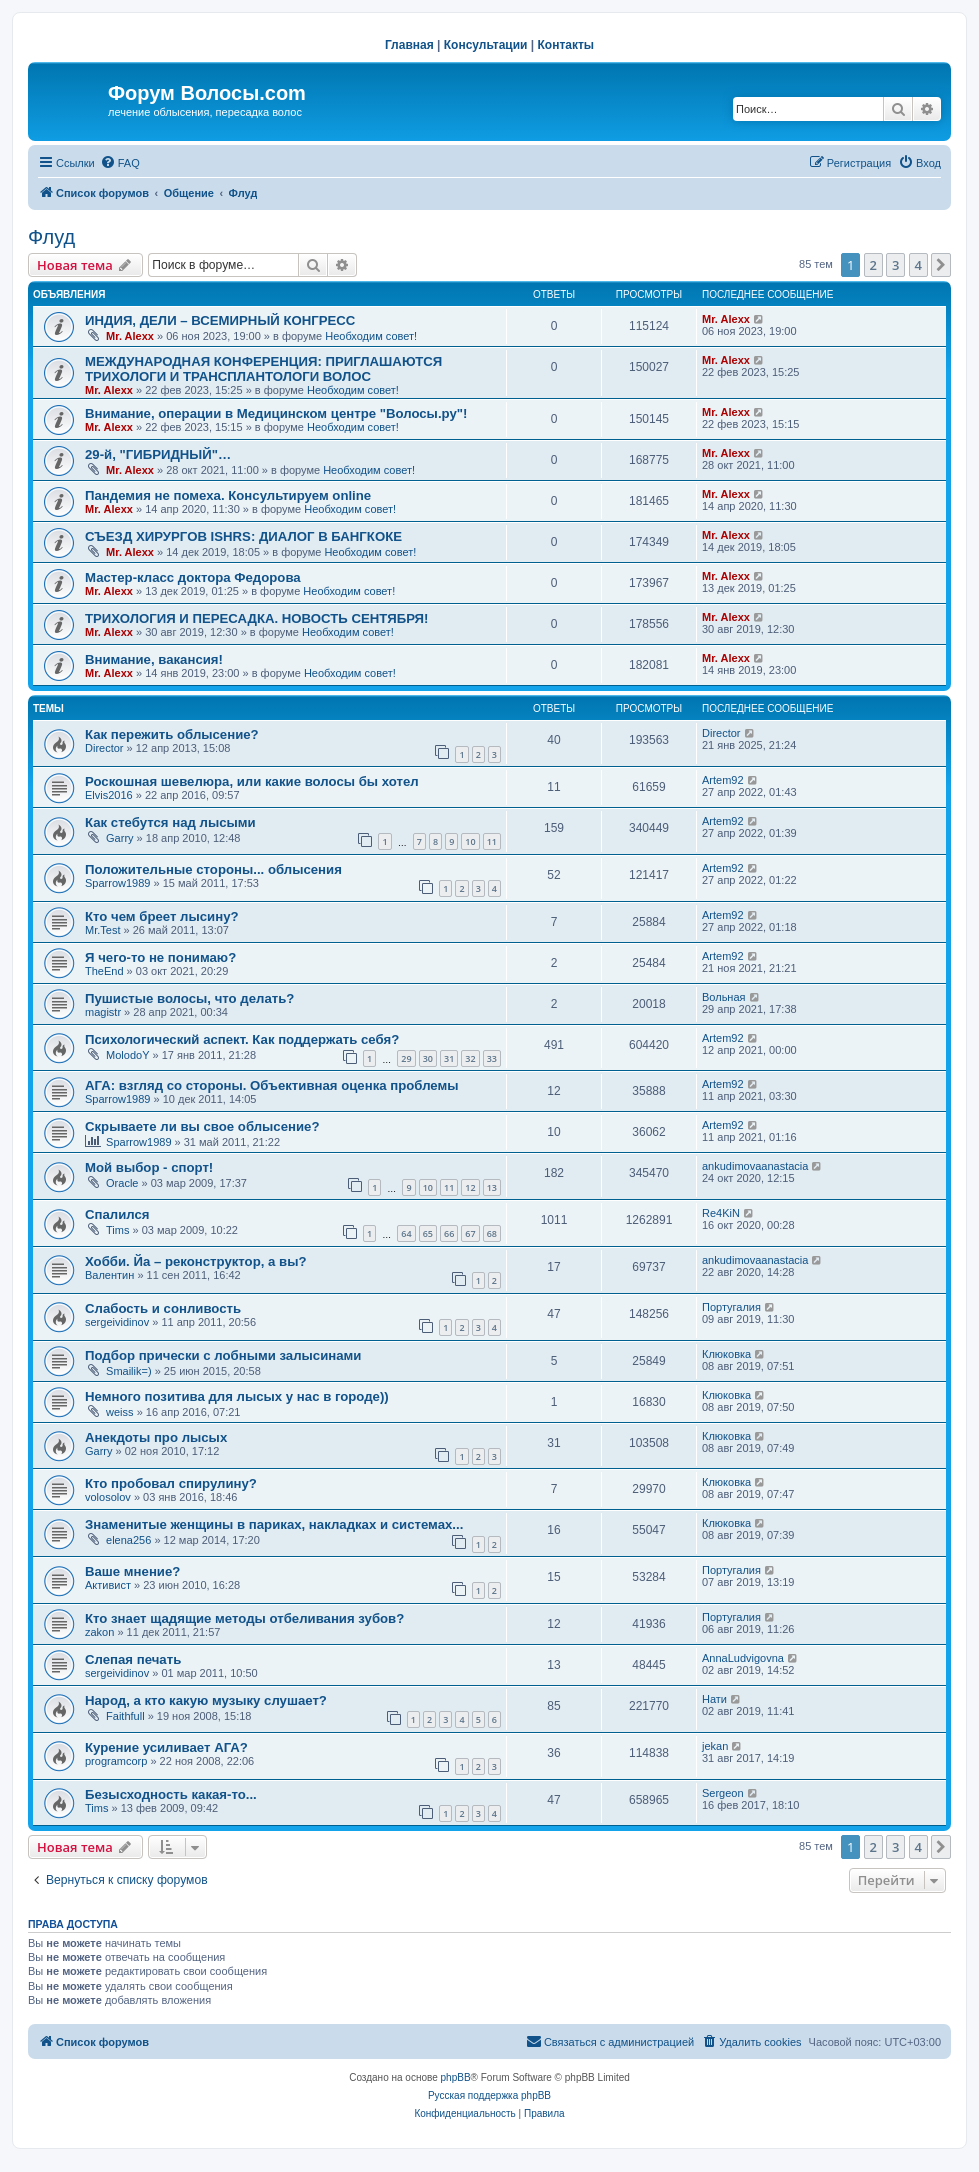  What do you see at coordinates (127, 1055) in the screenshot?
I see `MolodoY` at bounding box center [127, 1055].